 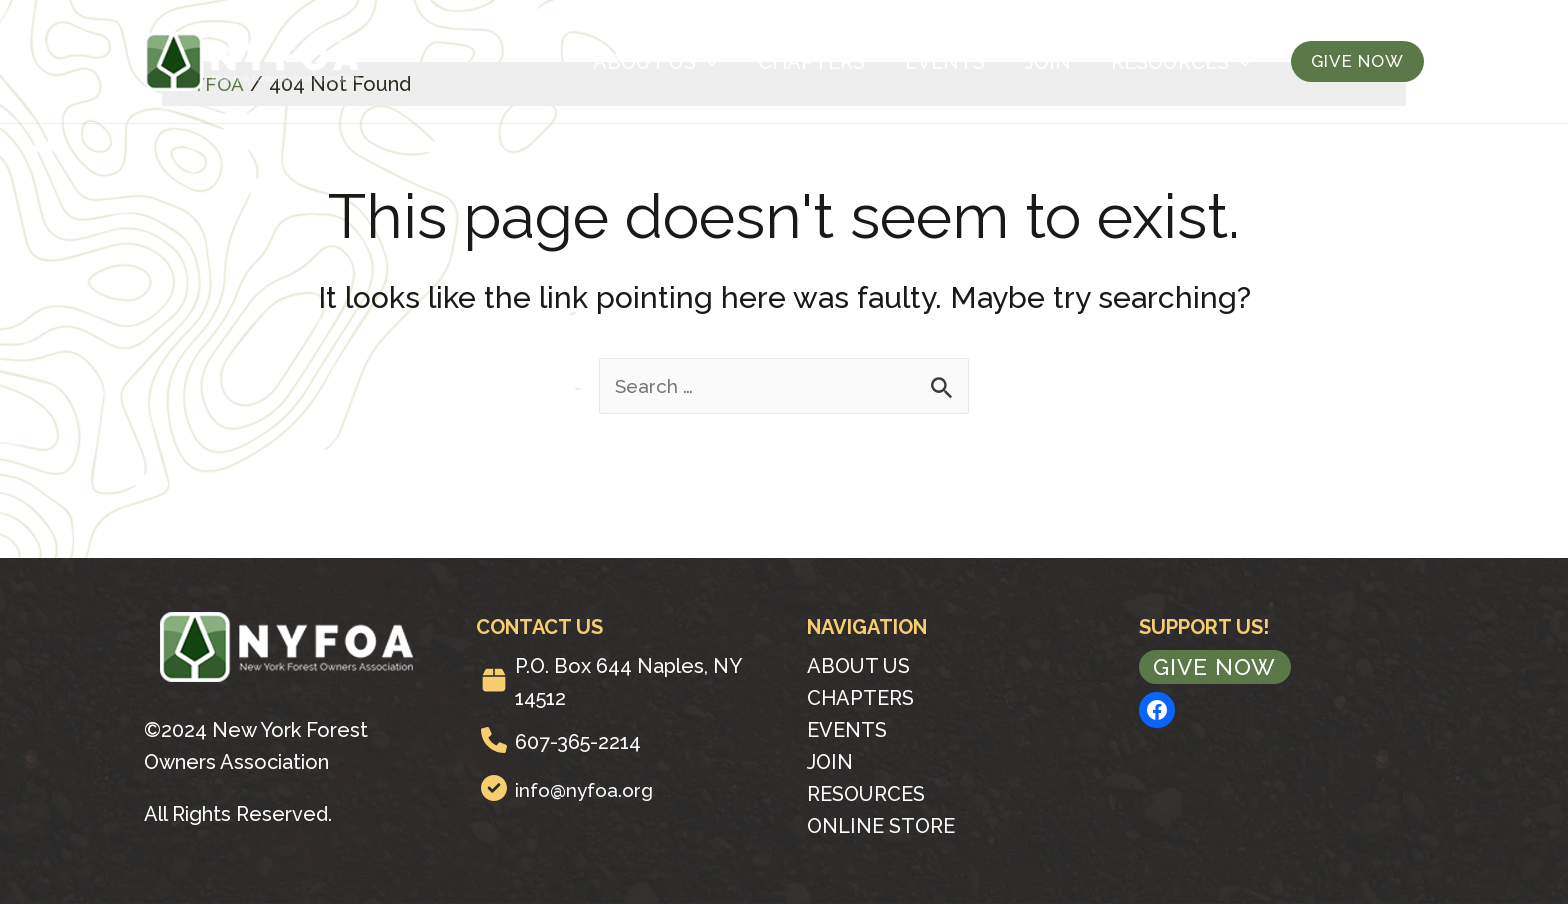 I want to click on Give Now, so click(x=1217, y=667).